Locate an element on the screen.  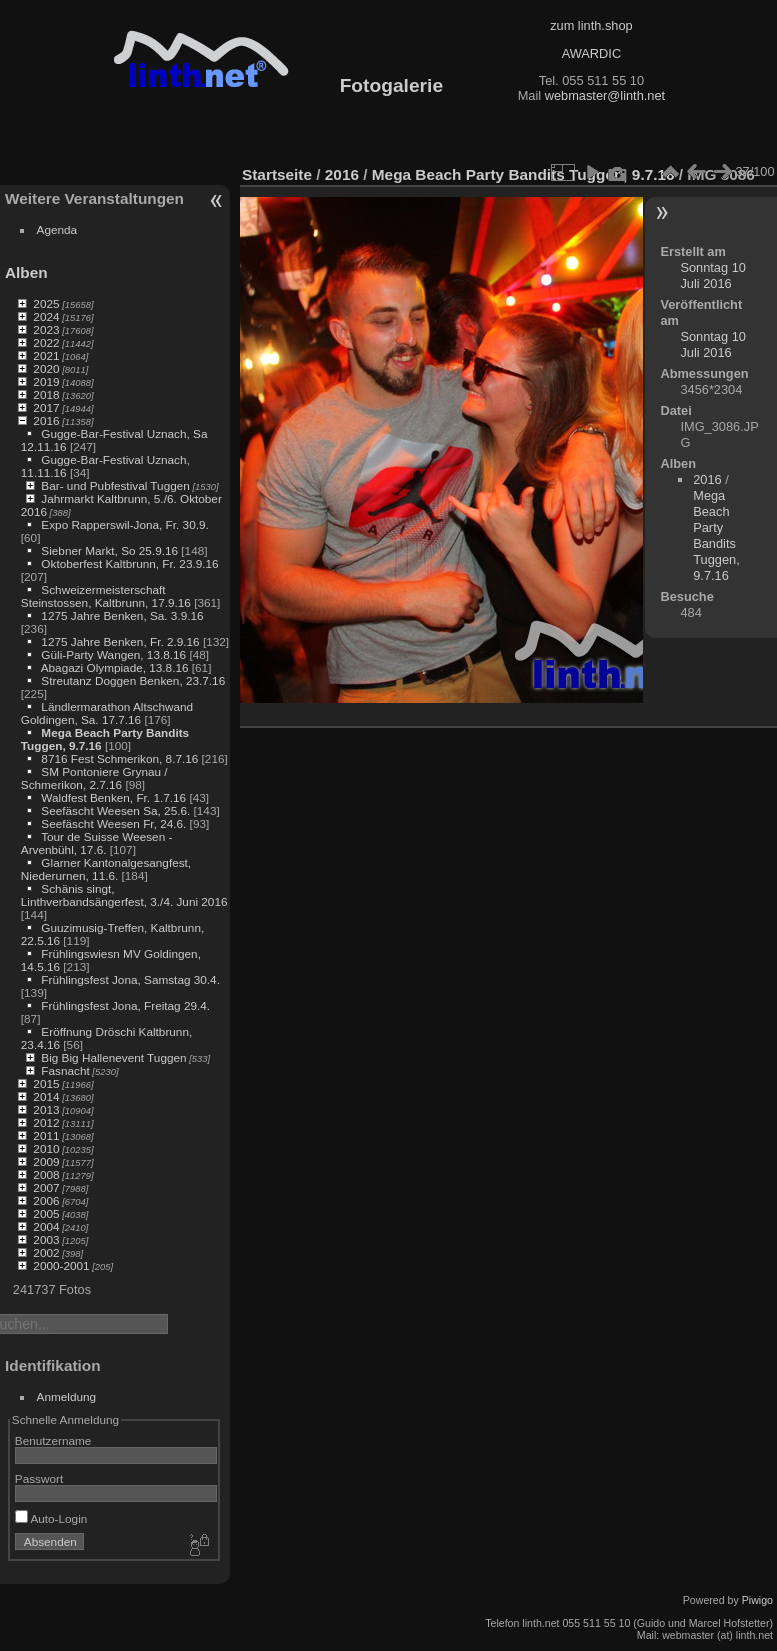
1275 Jahre Benken, Sa. 3.9.16 is located at coordinates (122, 615).